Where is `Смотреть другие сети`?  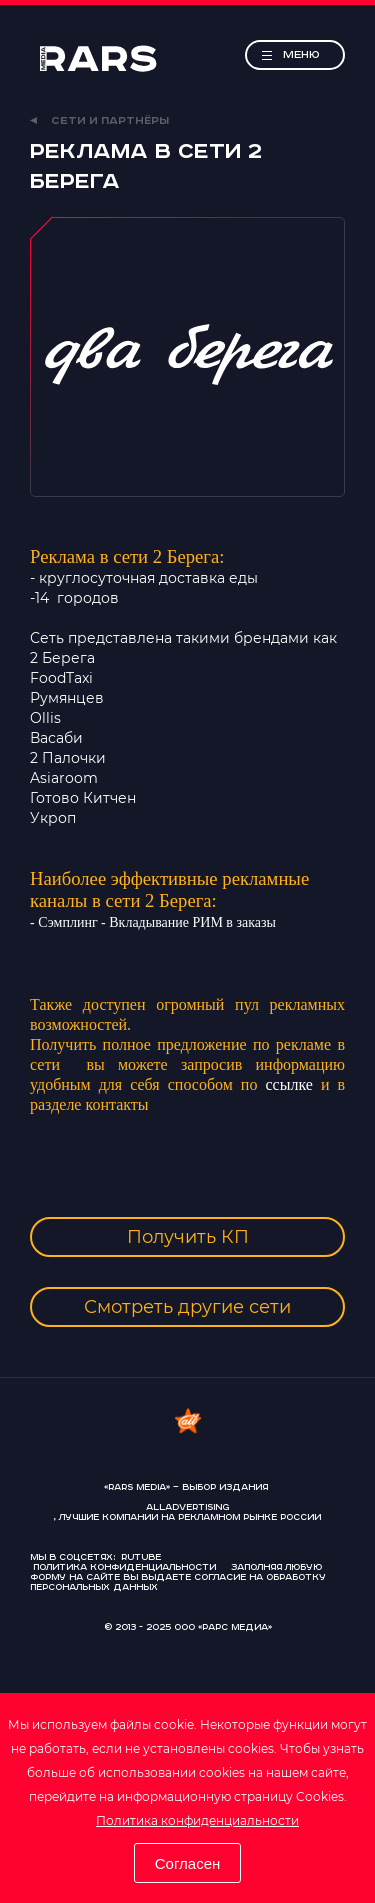
Смотреть другие сети is located at coordinates (187, 1307).